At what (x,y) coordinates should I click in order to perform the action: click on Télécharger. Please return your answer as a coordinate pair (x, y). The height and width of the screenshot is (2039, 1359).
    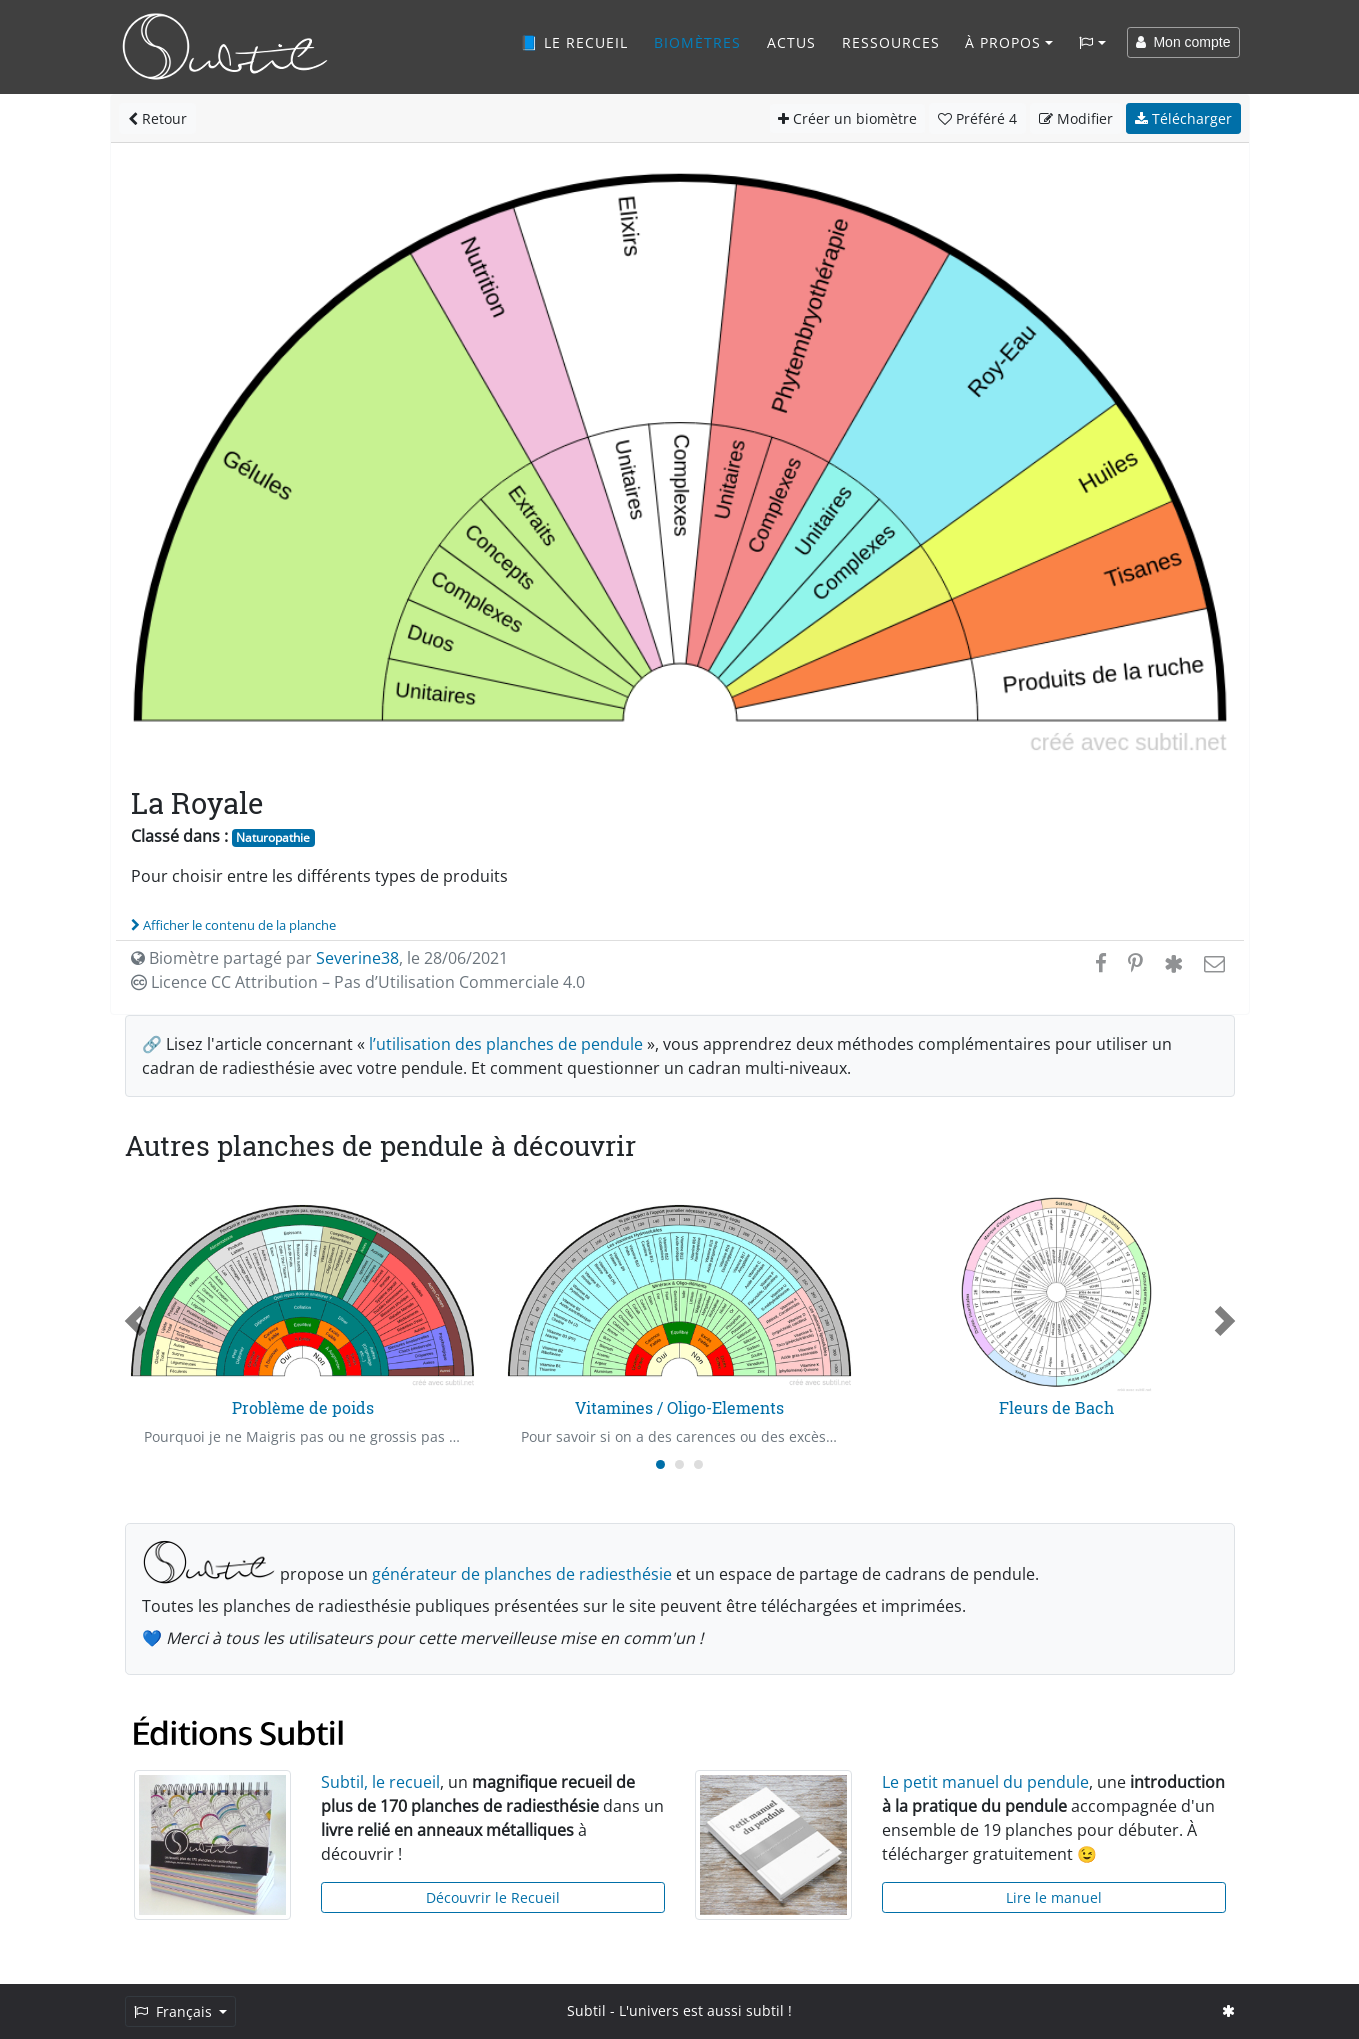
    Looking at the image, I should click on (1183, 118).